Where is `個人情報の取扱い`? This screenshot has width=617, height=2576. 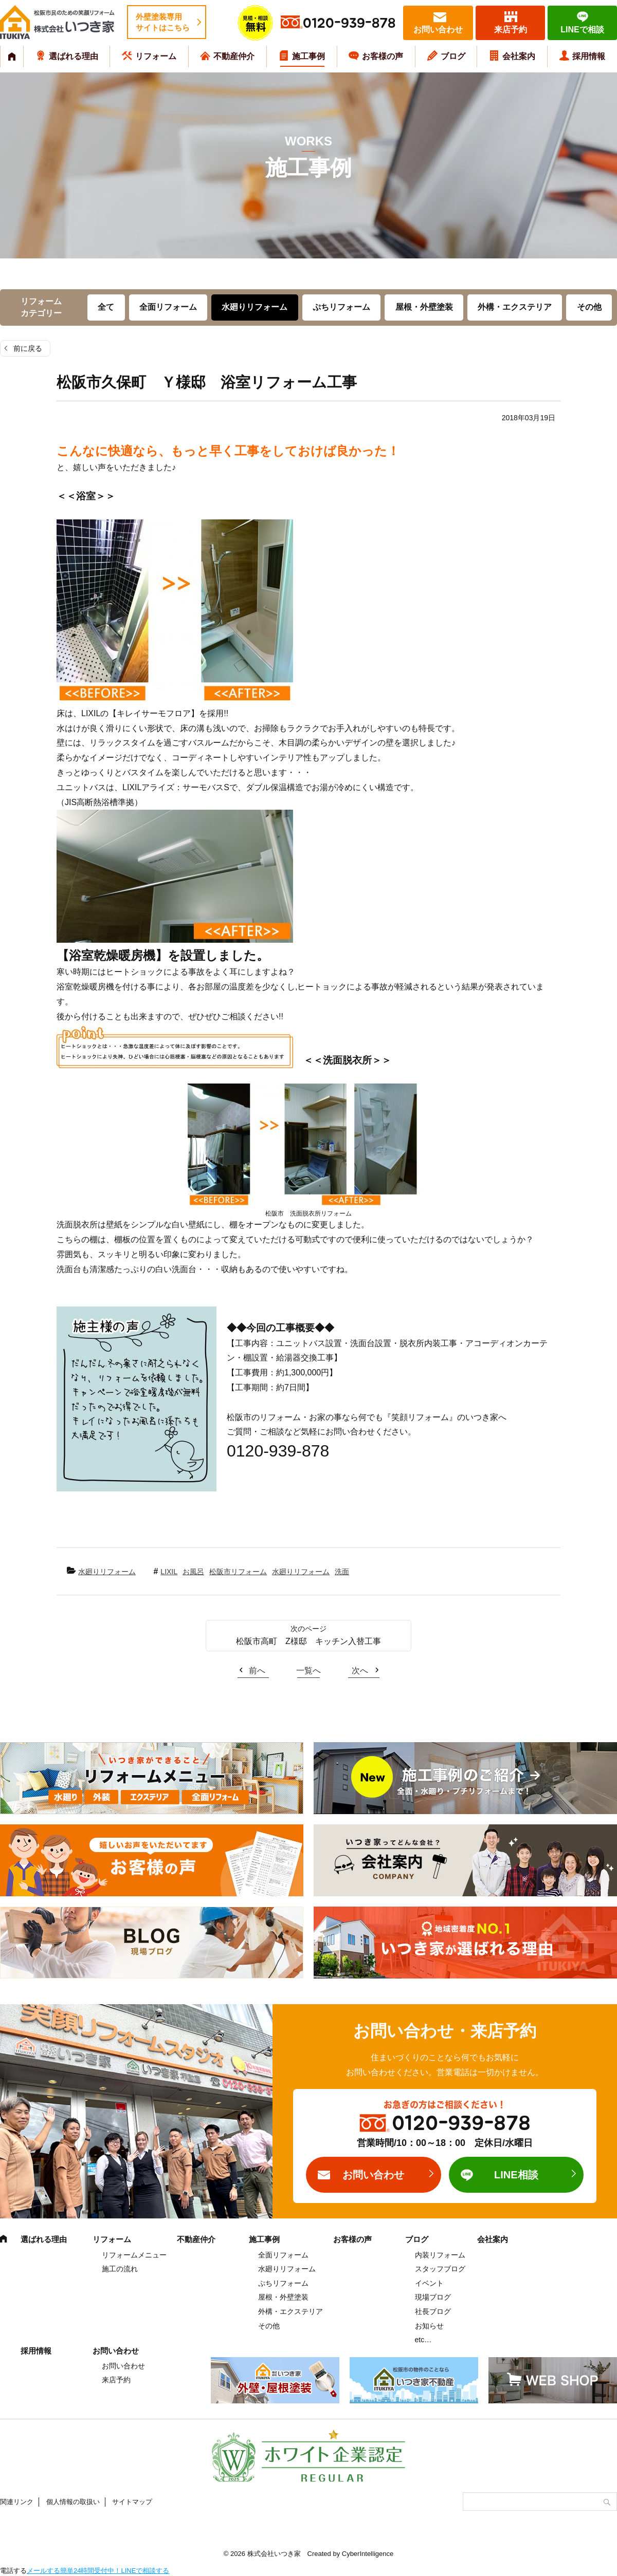 個人情報の取扱い is located at coordinates (73, 2502).